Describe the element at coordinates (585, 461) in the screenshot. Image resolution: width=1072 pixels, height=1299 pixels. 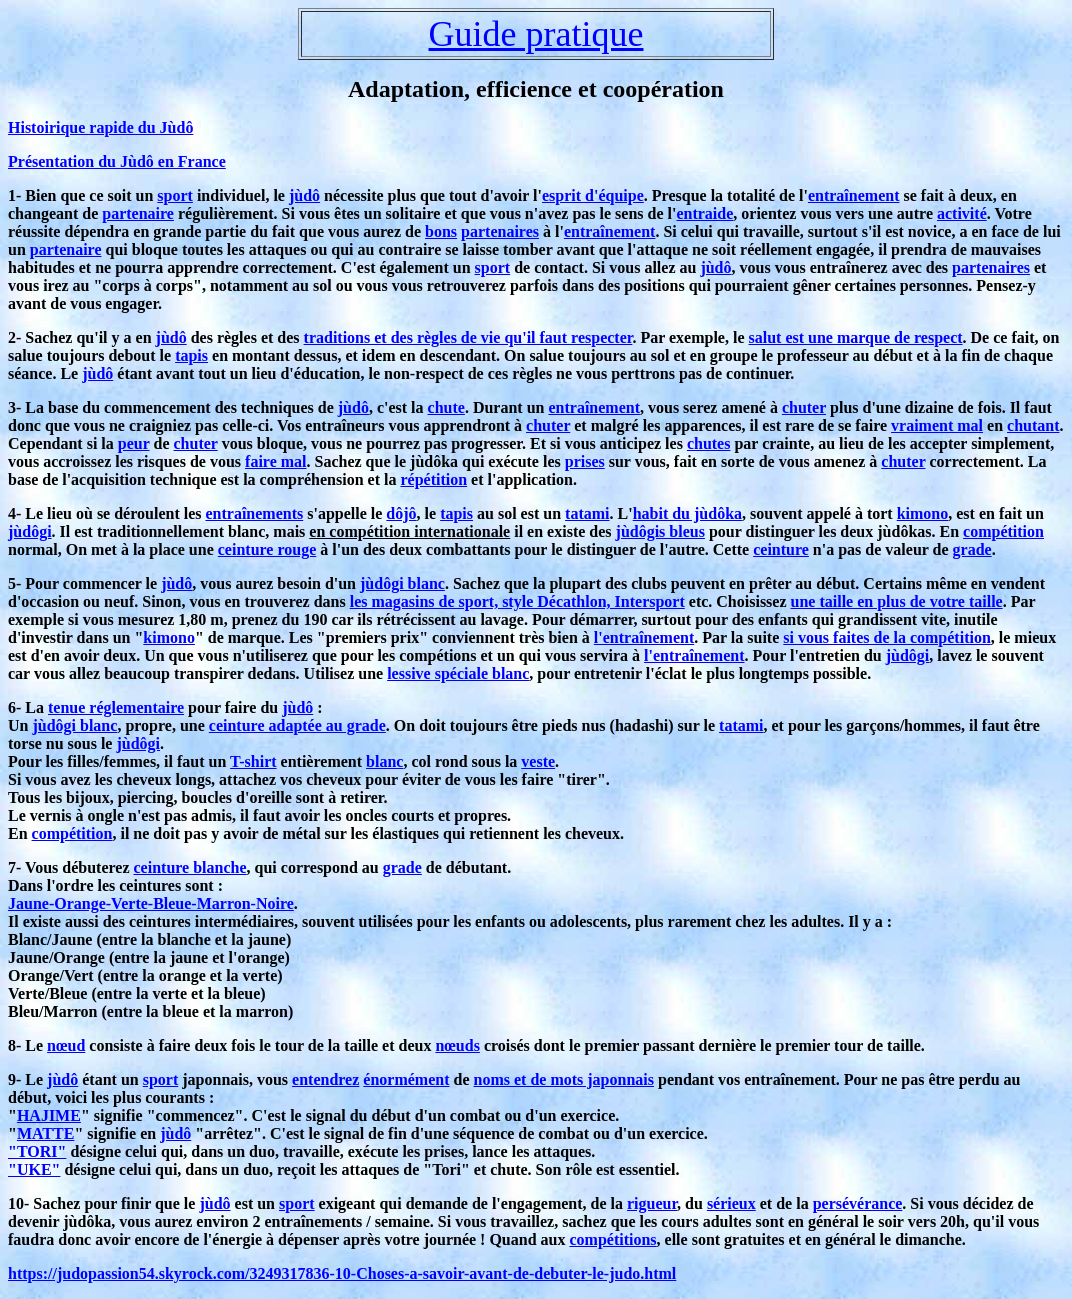
I see `prises` at that location.